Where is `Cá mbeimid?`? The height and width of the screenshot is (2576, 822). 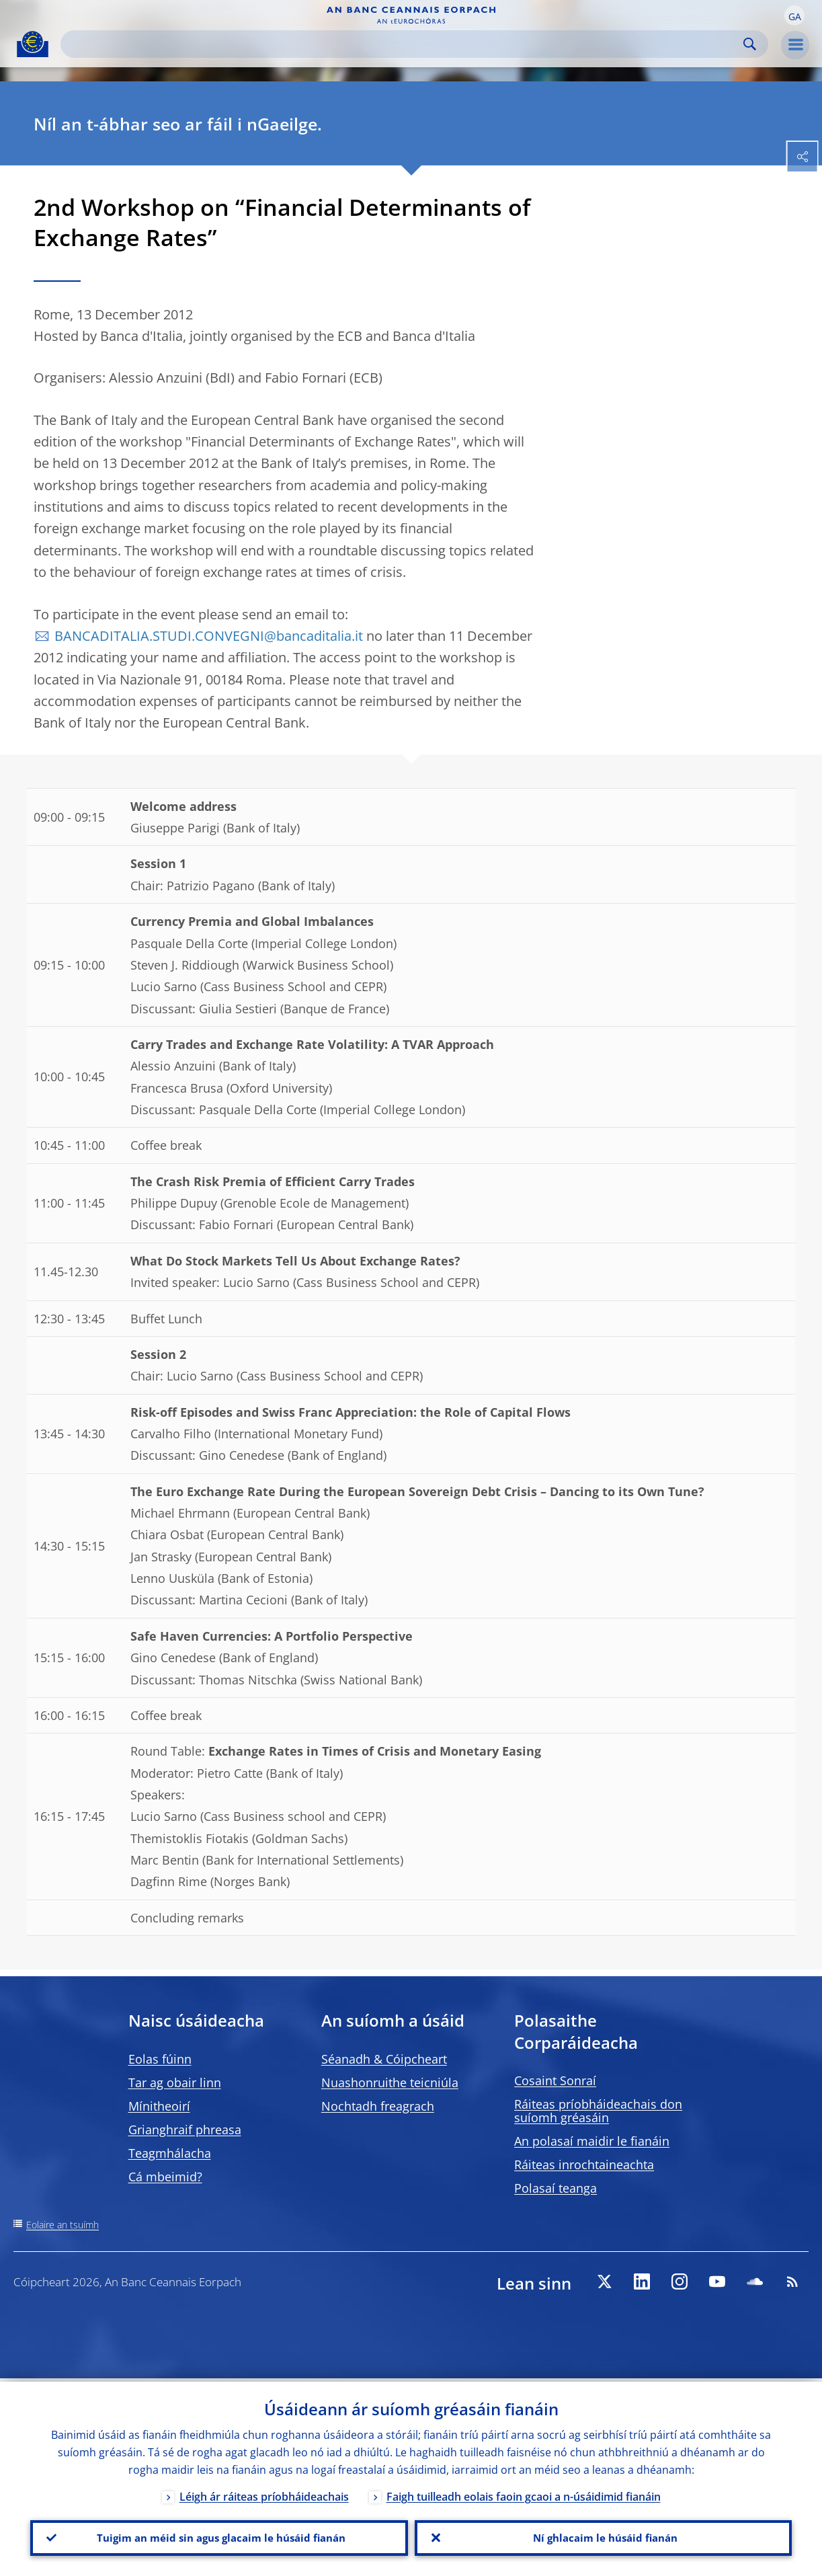 Cá mbeimid? is located at coordinates (165, 2177).